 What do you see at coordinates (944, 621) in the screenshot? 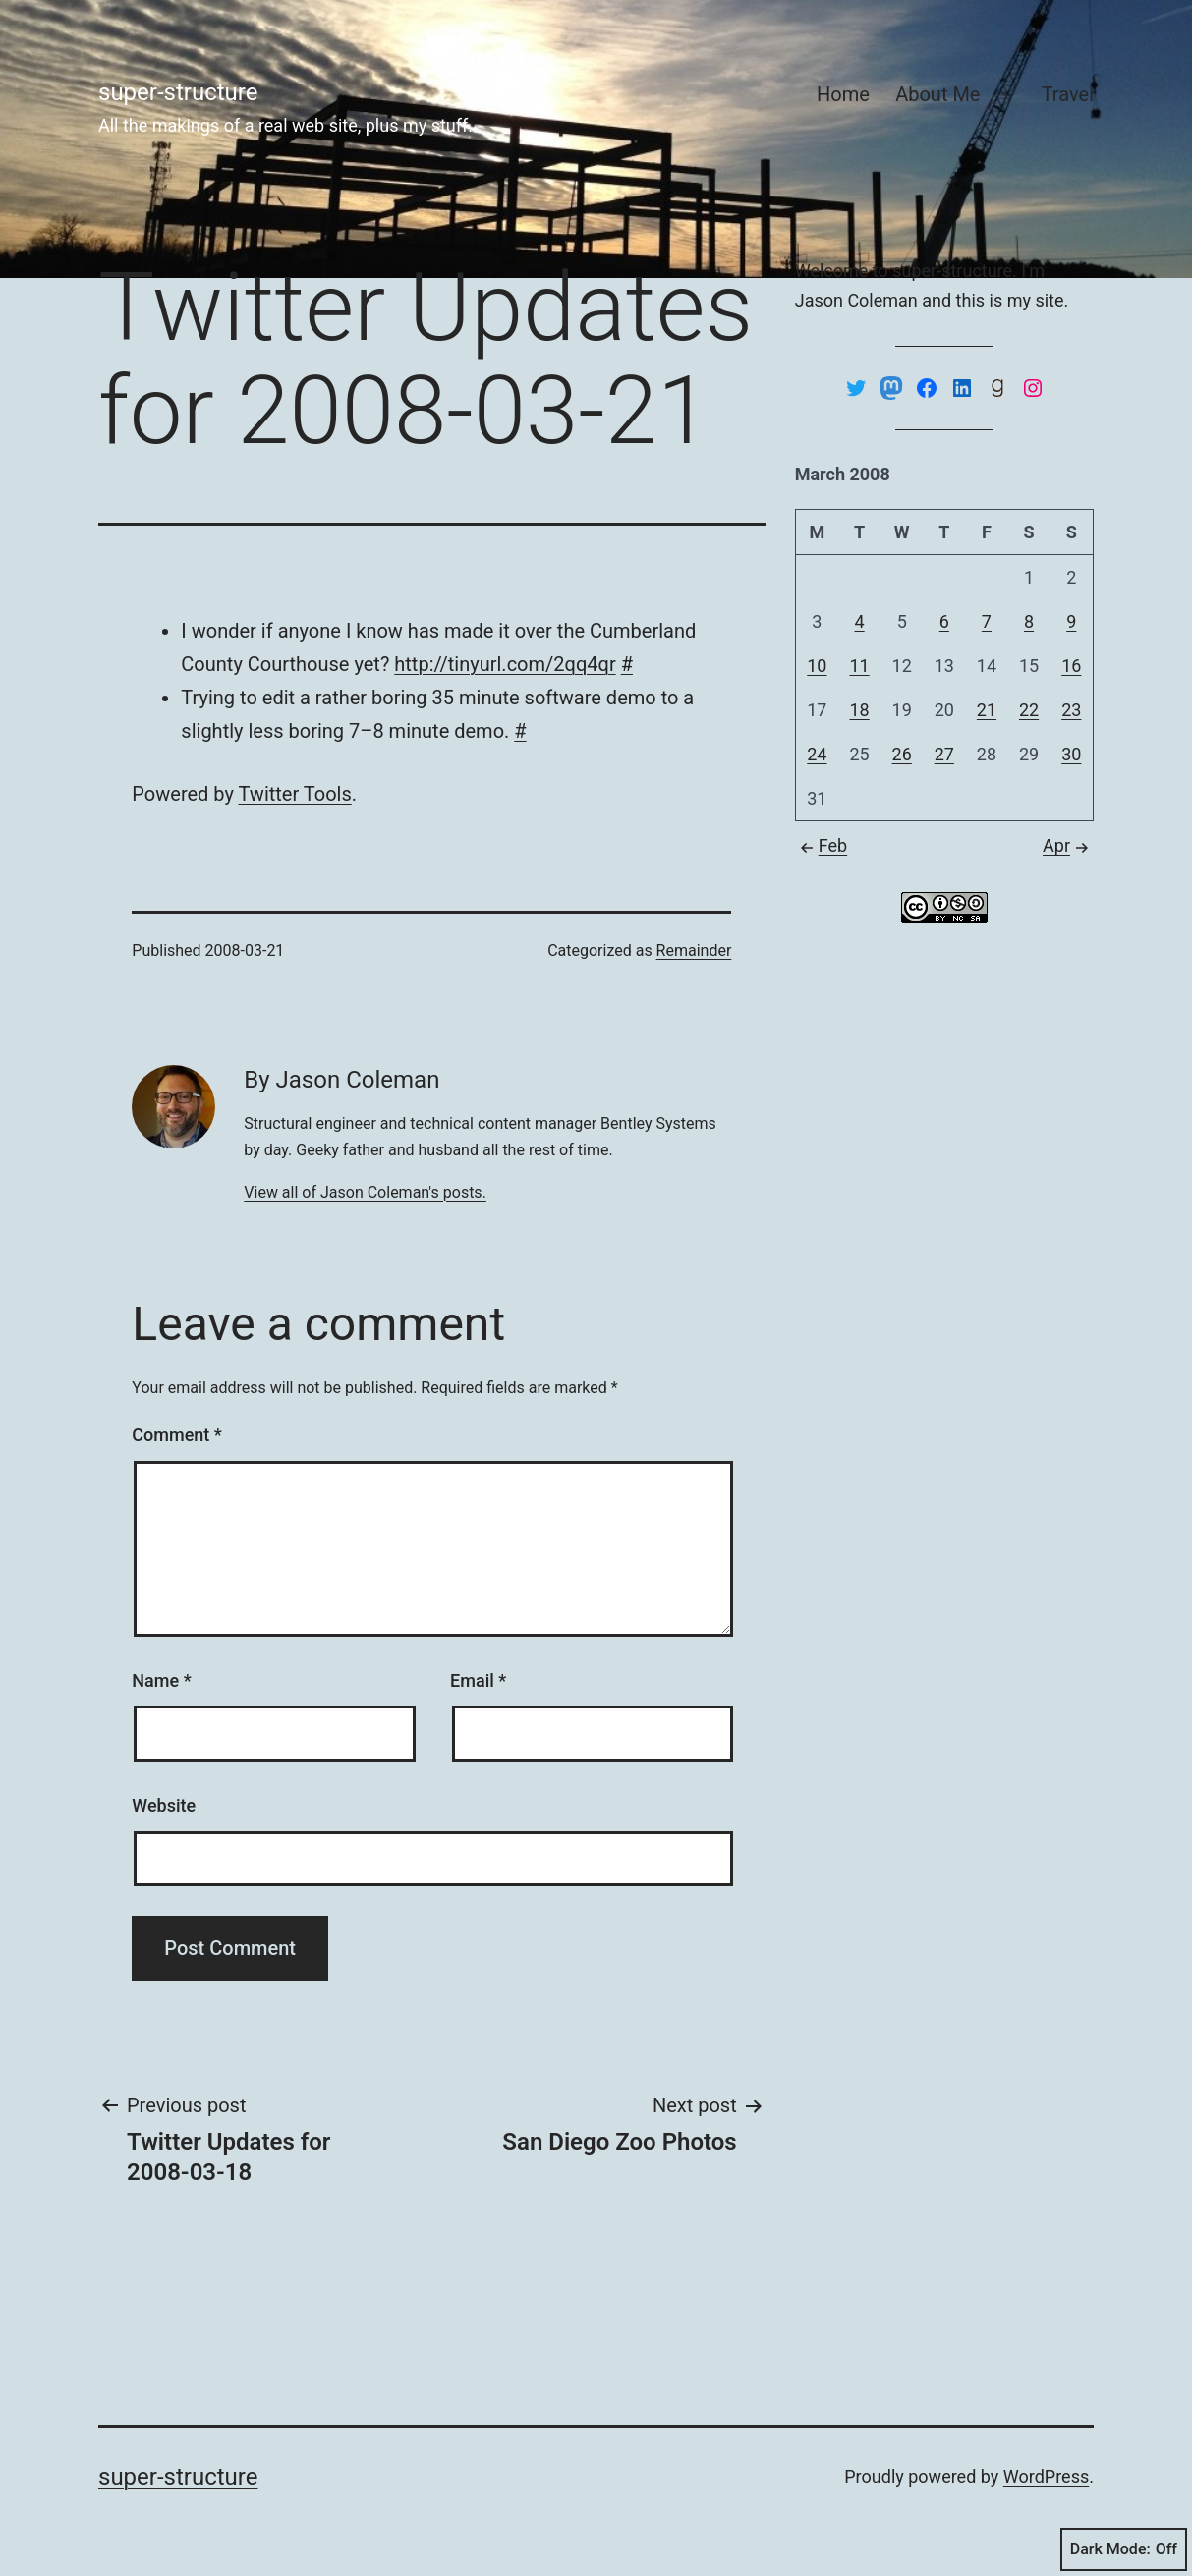
I see `6 [Posts published on March 6, 2008]` at bounding box center [944, 621].